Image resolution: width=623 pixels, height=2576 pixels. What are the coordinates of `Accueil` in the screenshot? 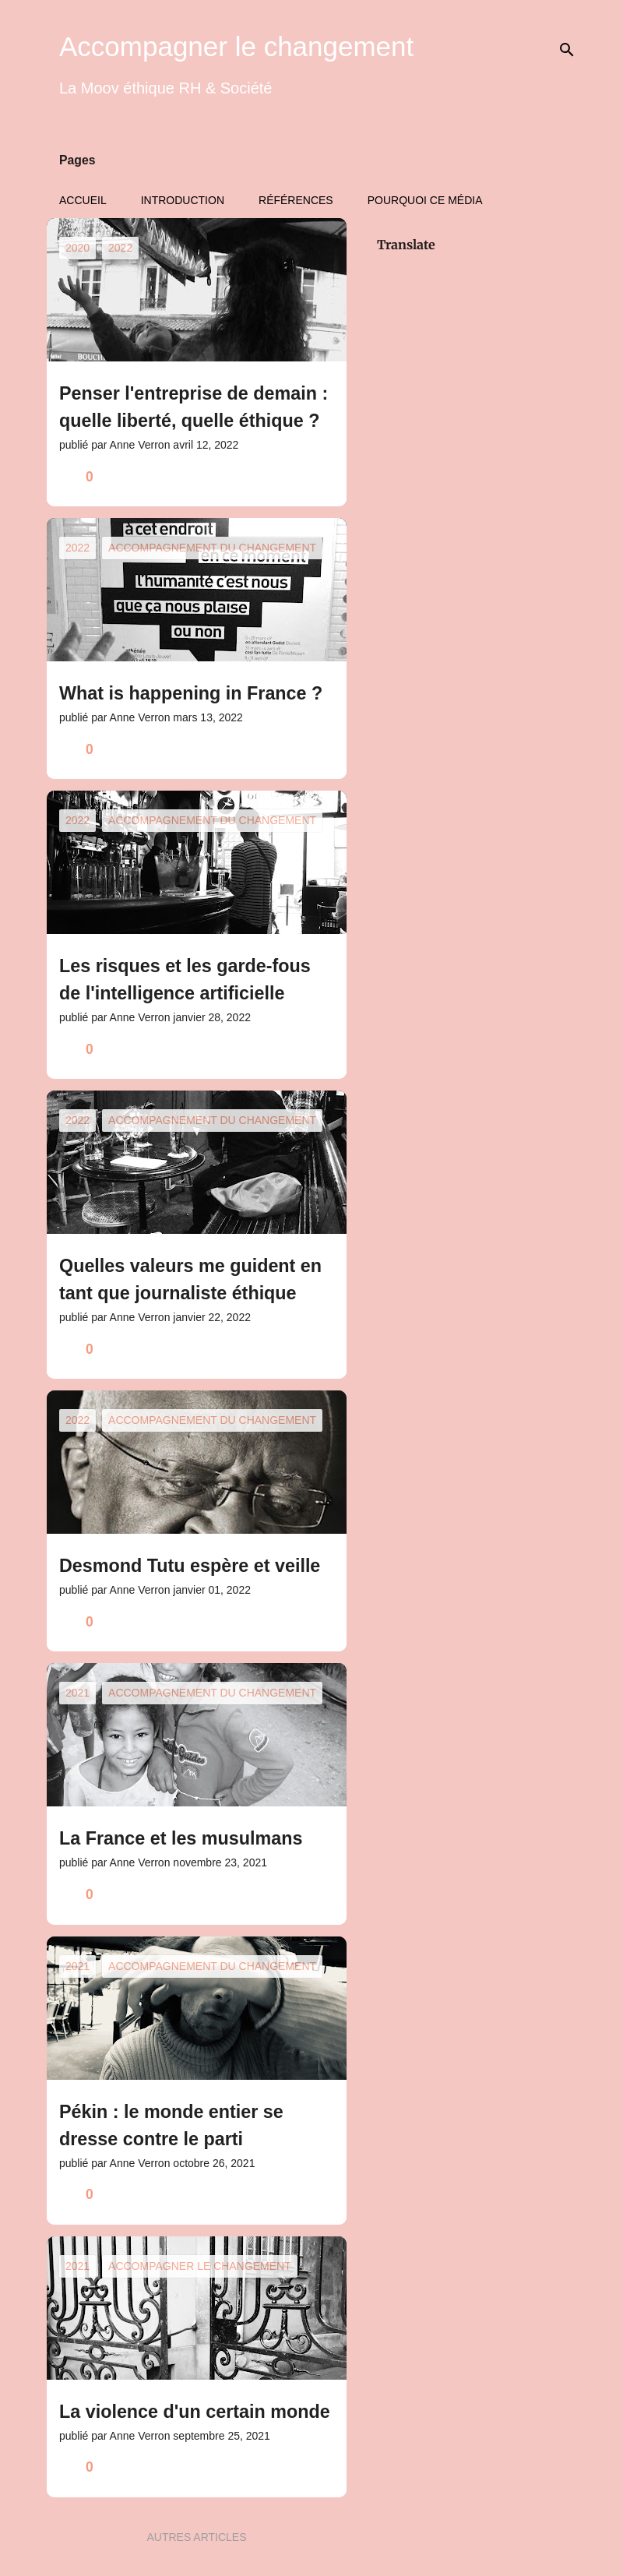 It's located at (83, 200).